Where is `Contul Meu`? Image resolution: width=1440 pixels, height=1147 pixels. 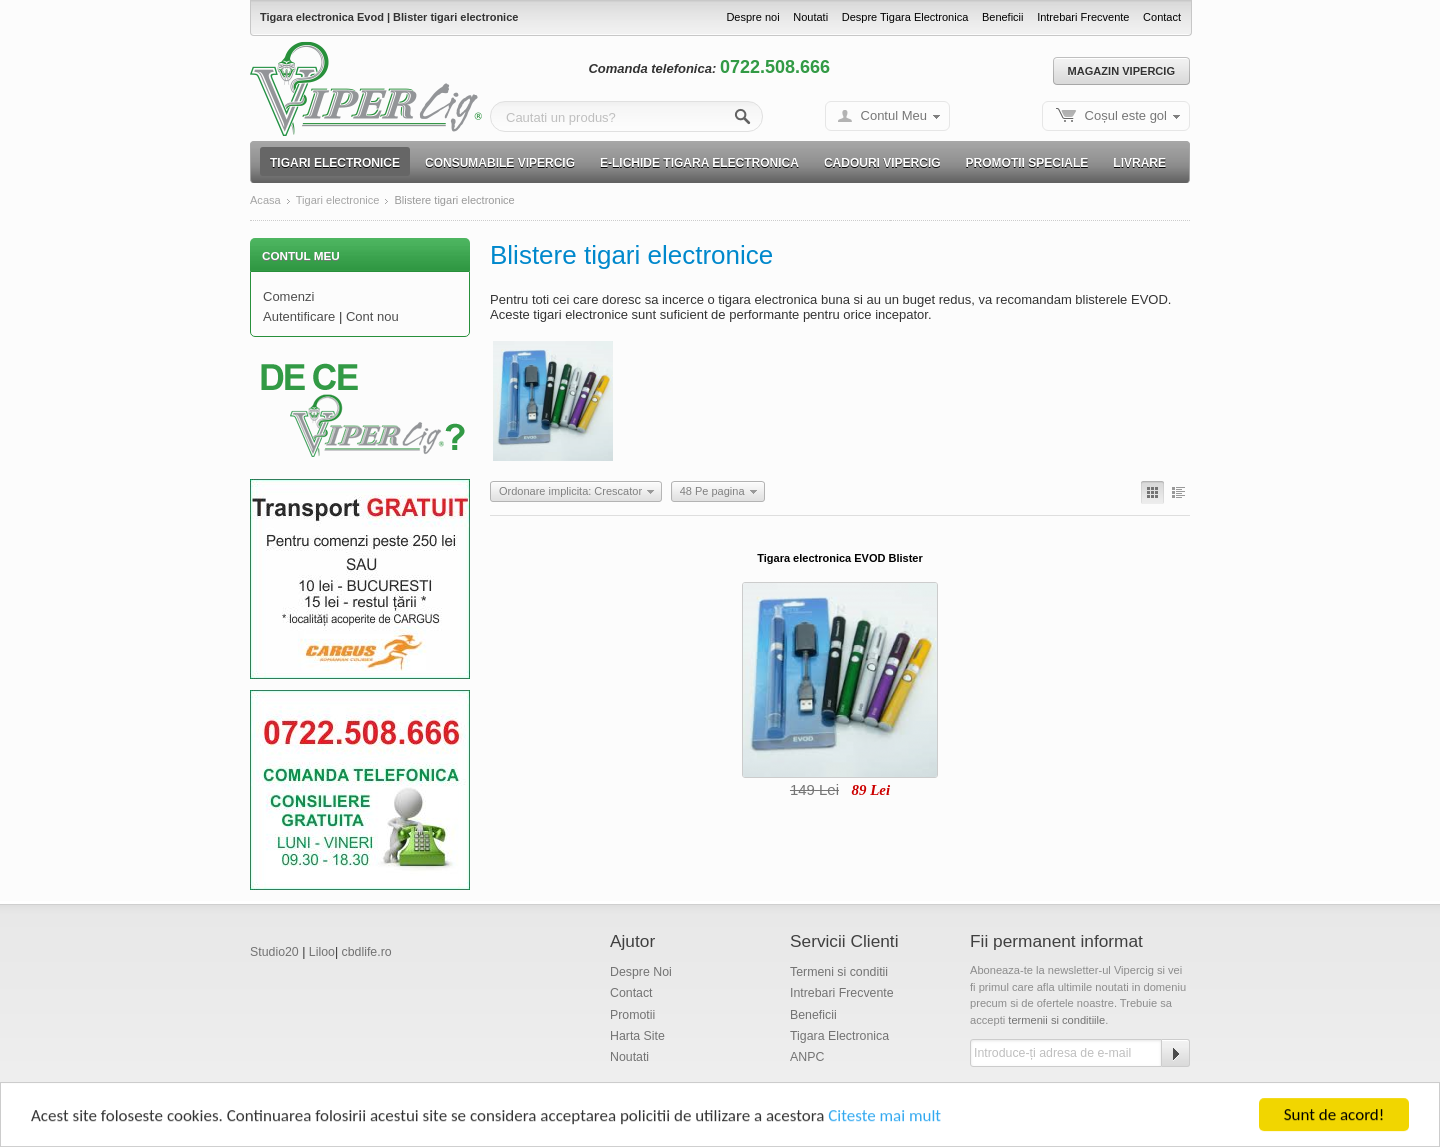
Contul Meu is located at coordinates (894, 115).